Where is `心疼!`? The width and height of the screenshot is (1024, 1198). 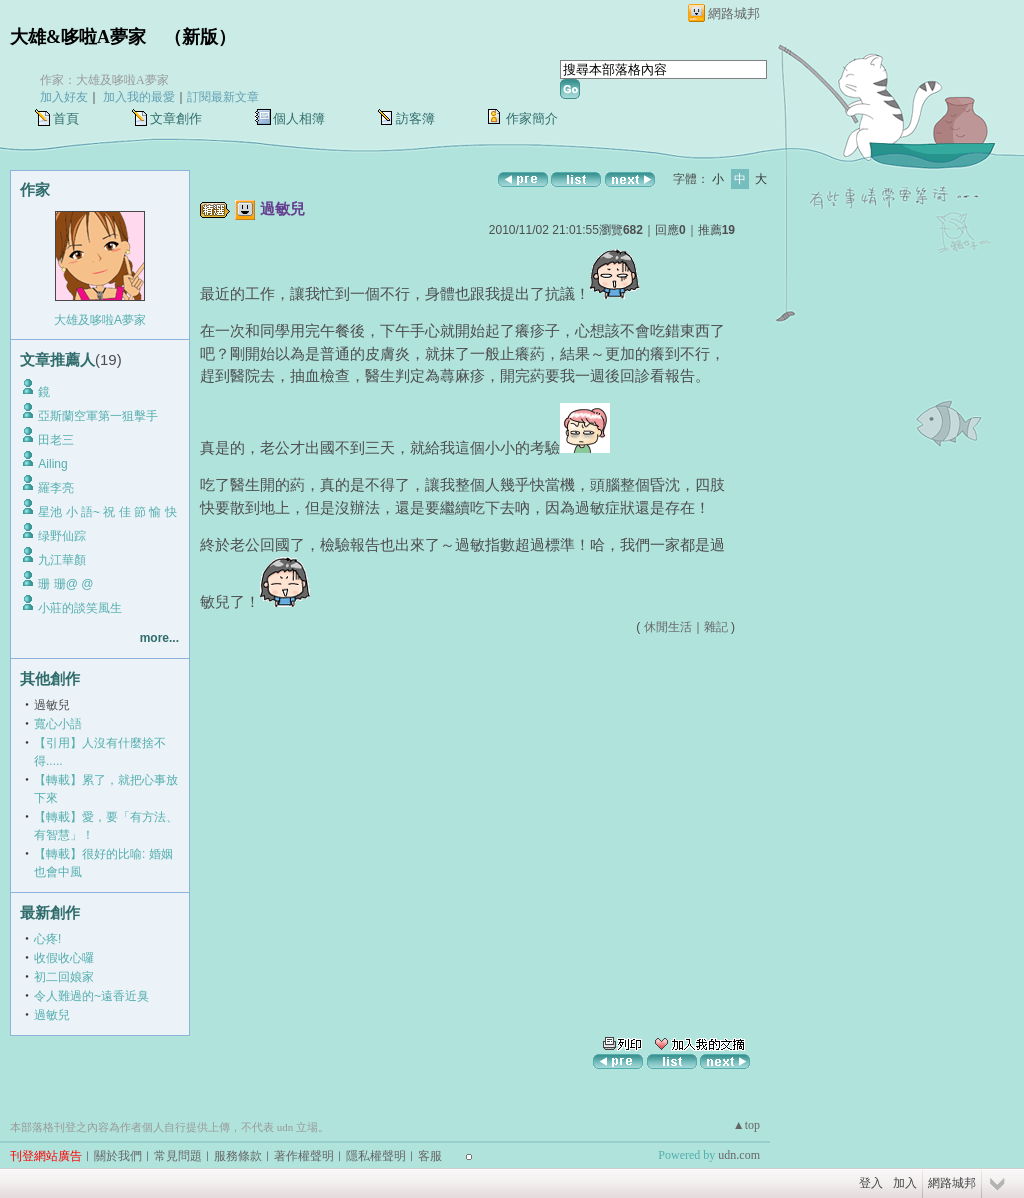
心疼! is located at coordinates (47, 939).